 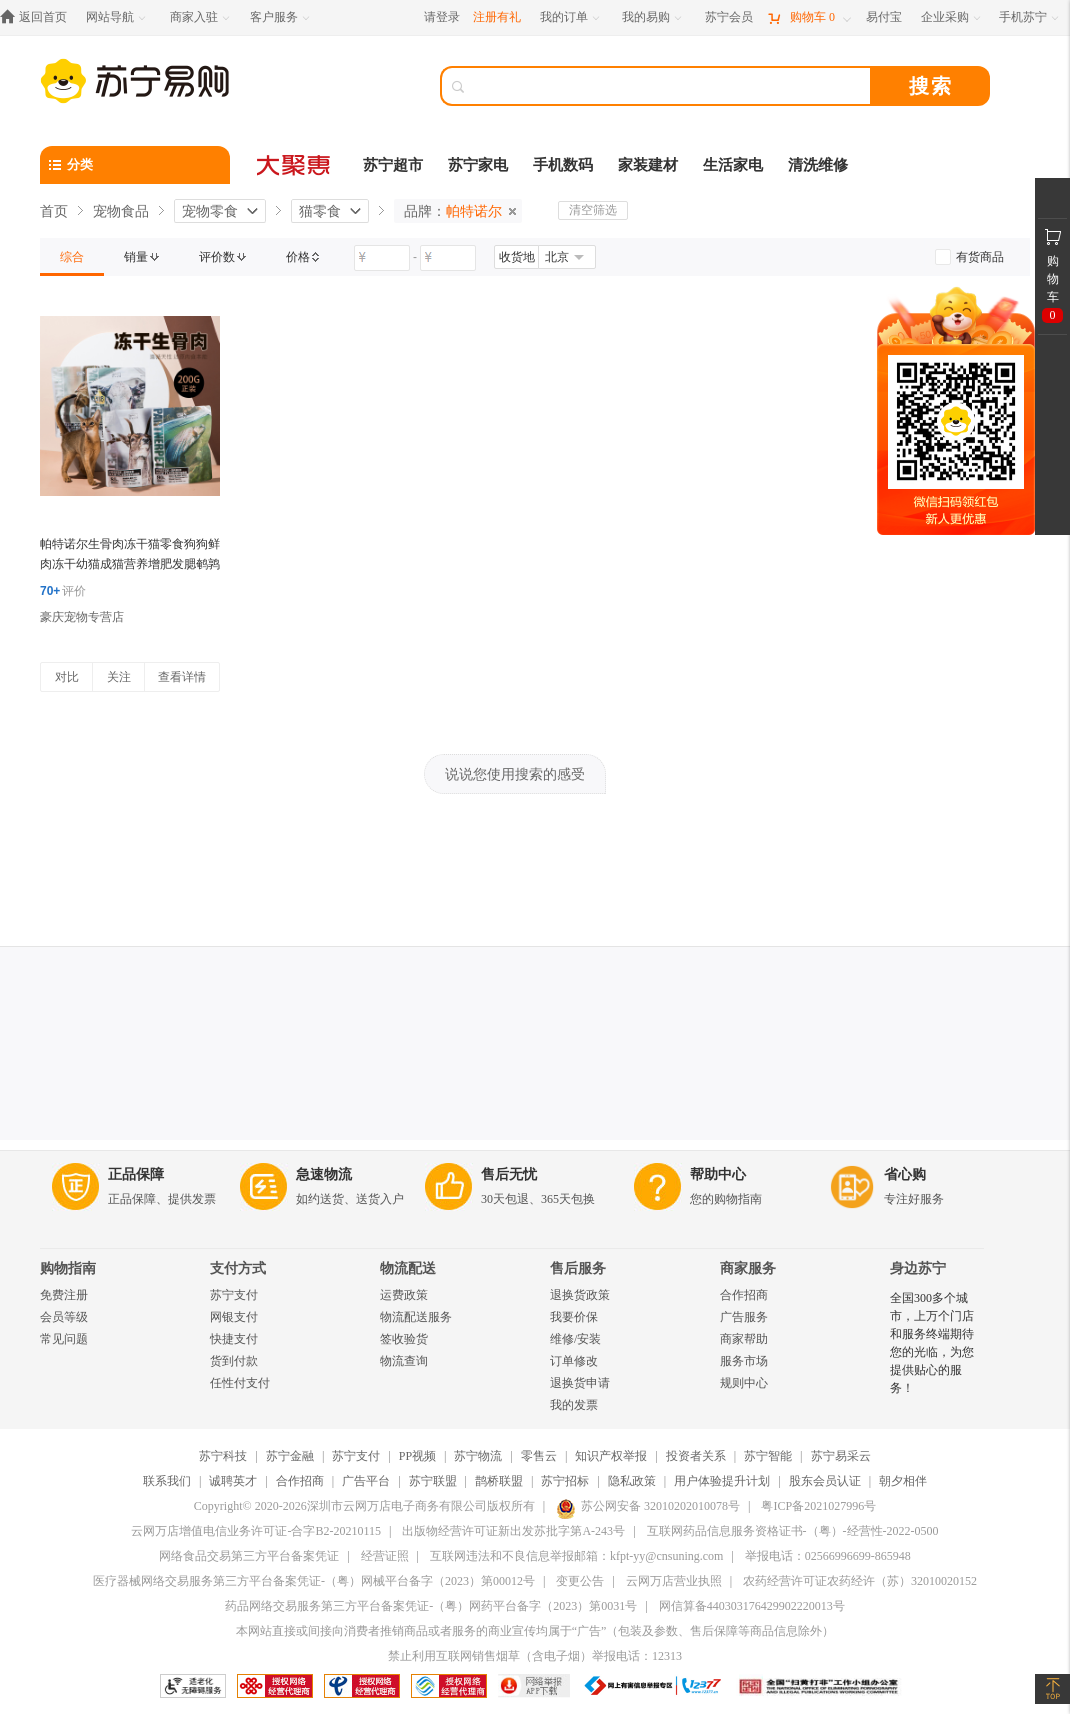 I want to click on 运费政策, so click(x=404, y=1295).